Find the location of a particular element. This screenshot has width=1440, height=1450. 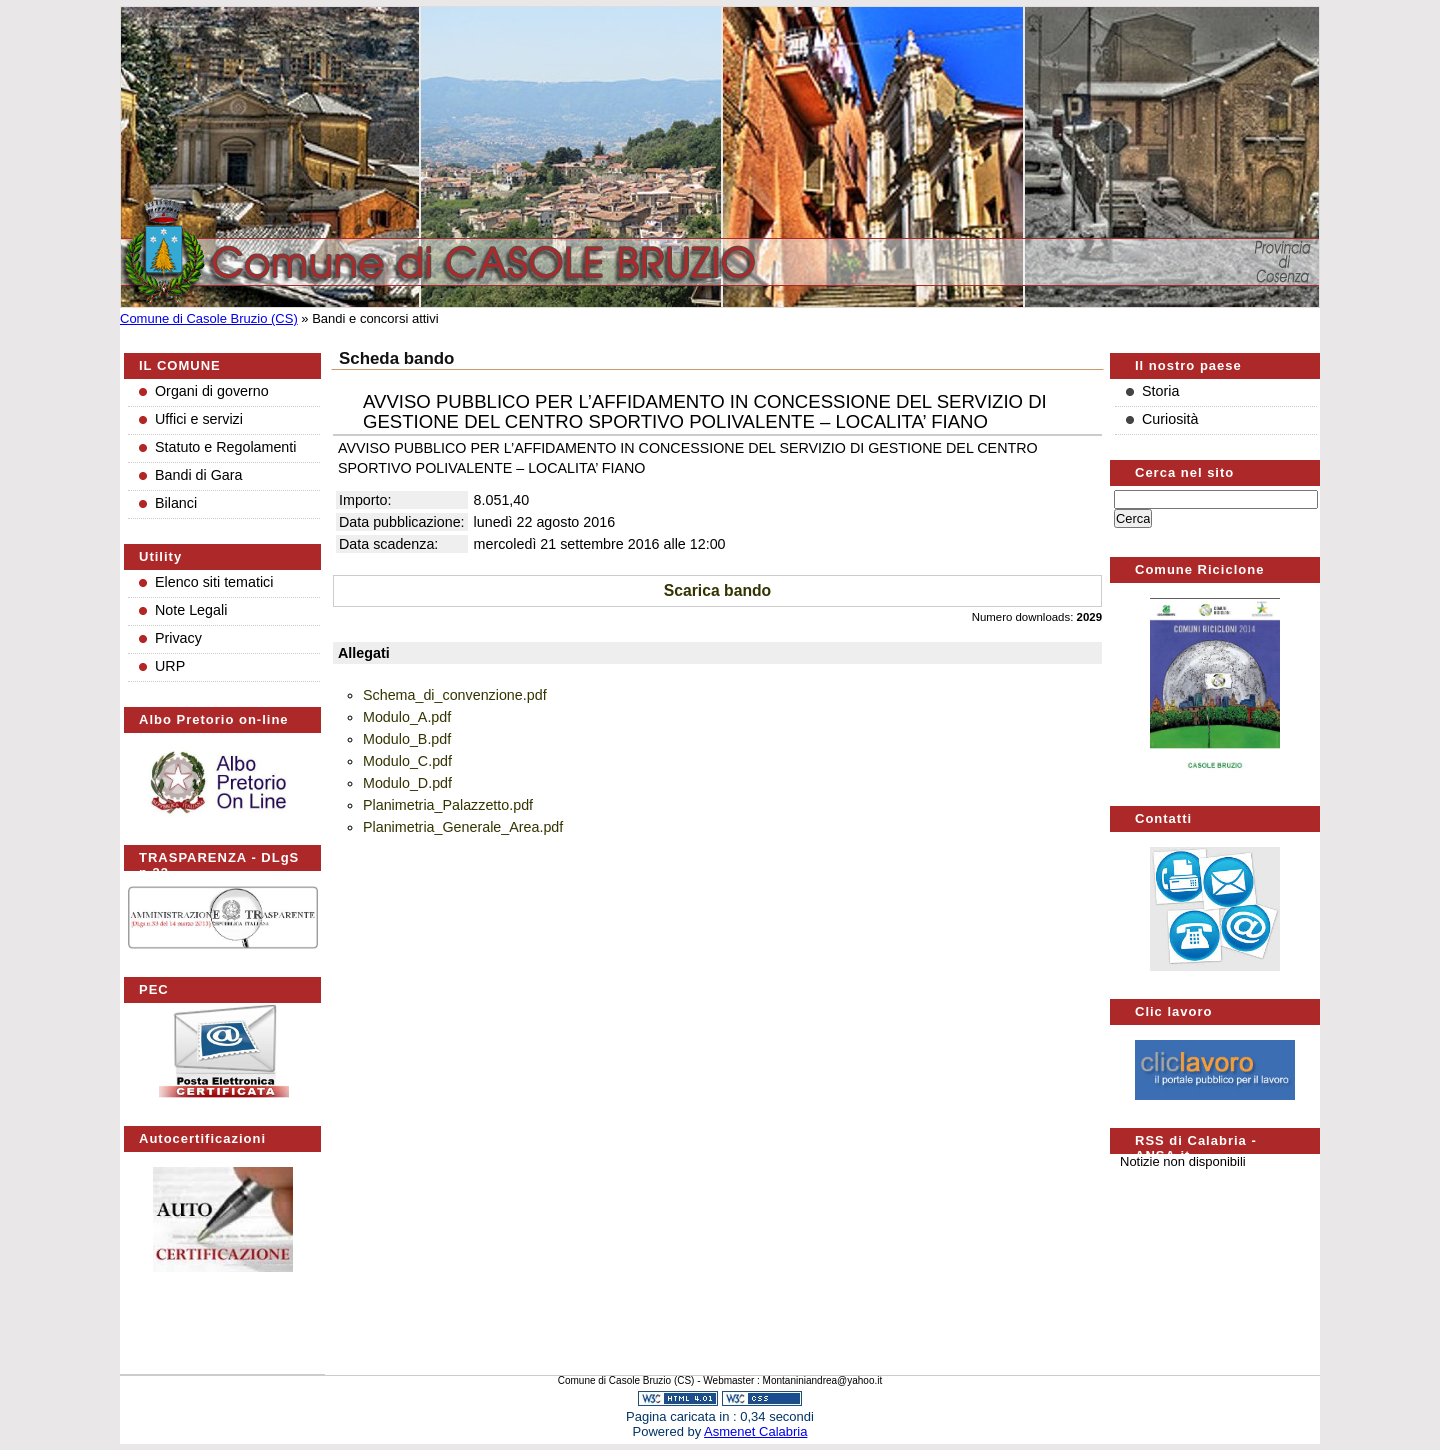

Privacy is located at coordinates (178, 638).